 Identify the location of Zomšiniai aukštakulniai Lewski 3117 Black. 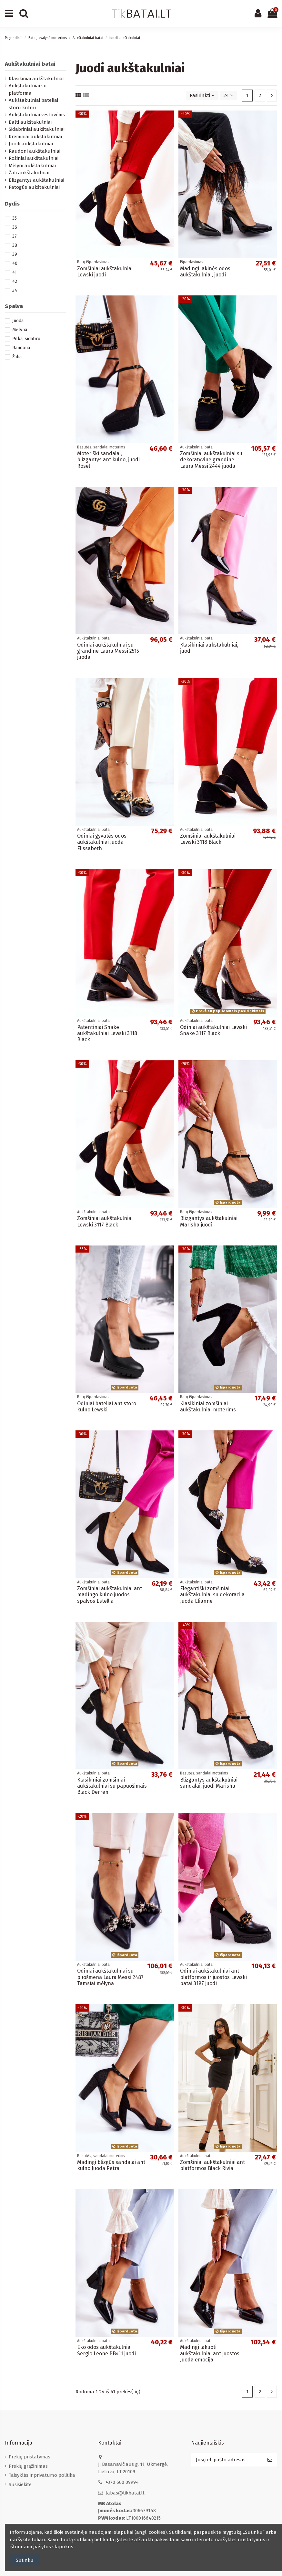
(105, 1221).